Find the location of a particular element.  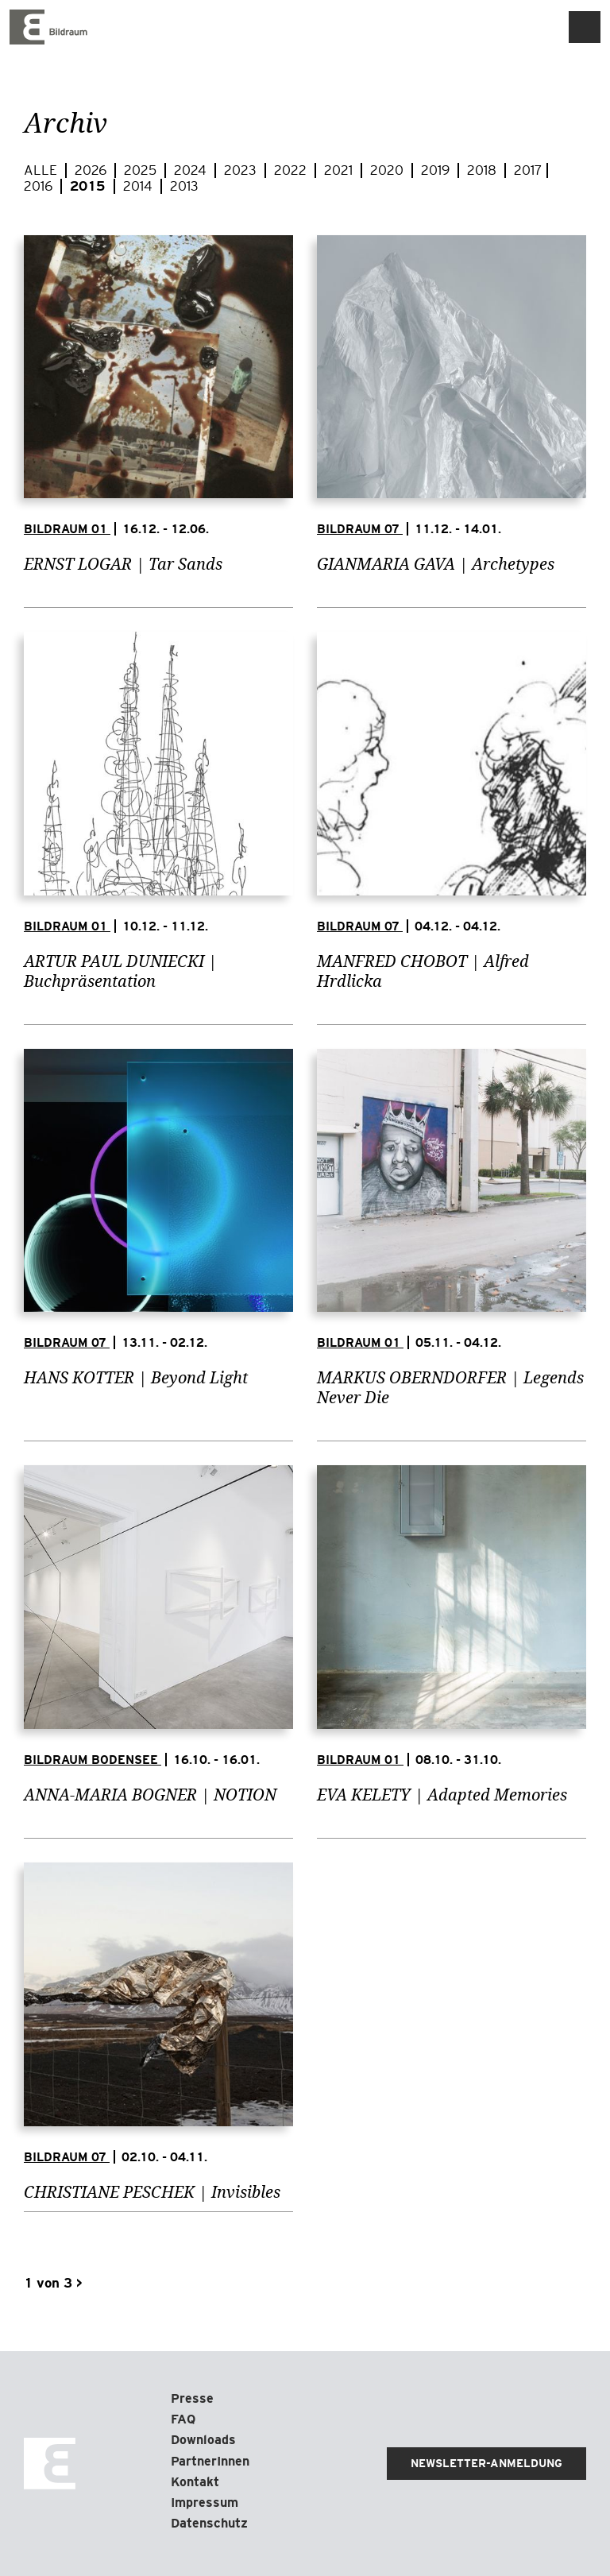

Alle is located at coordinates (42, 170).